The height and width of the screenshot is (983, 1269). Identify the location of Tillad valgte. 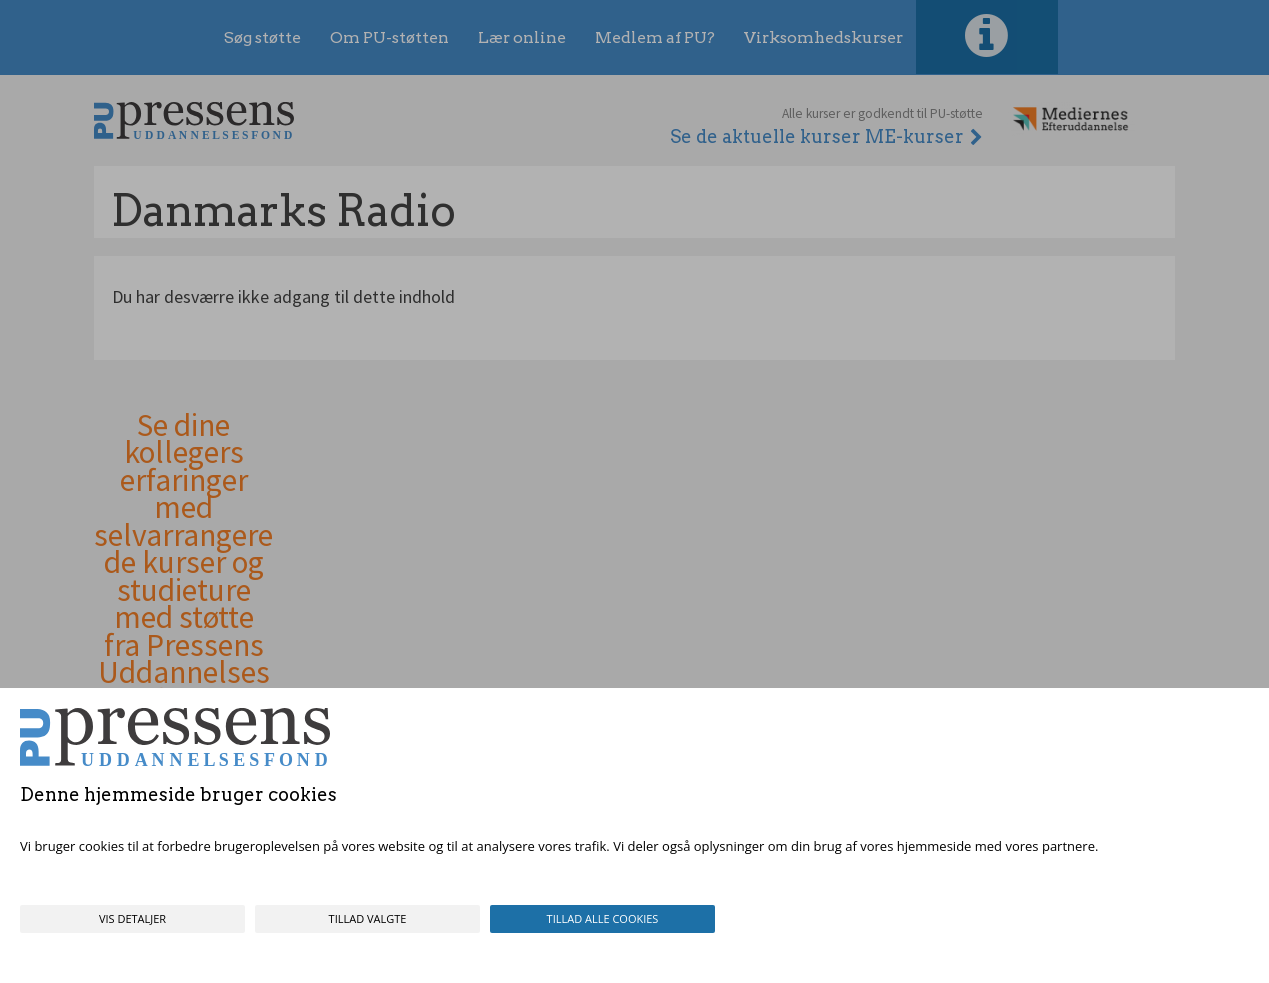
(368, 918).